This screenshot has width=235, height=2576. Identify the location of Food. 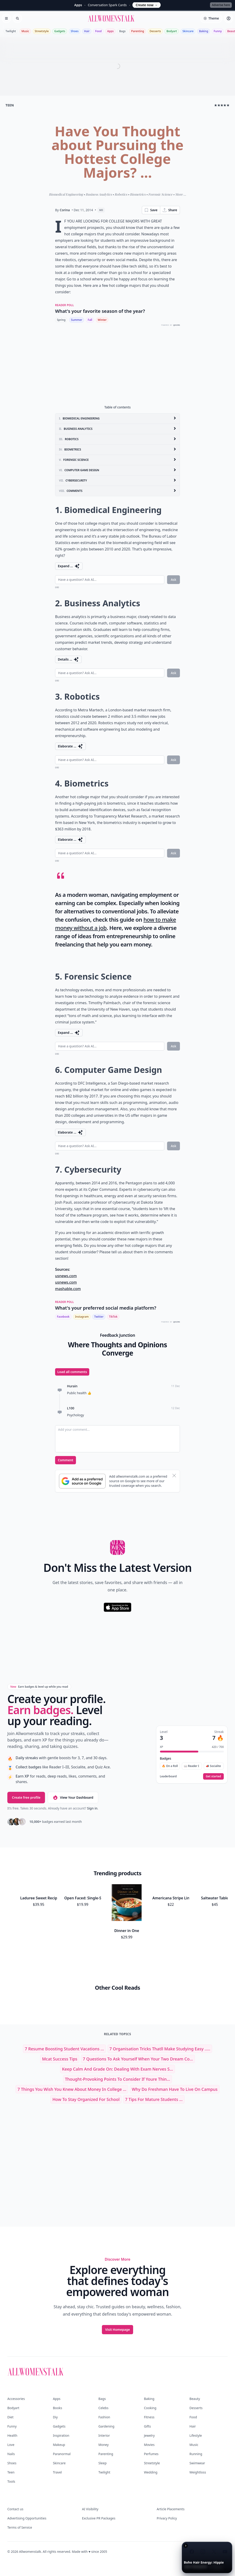
(98, 31).